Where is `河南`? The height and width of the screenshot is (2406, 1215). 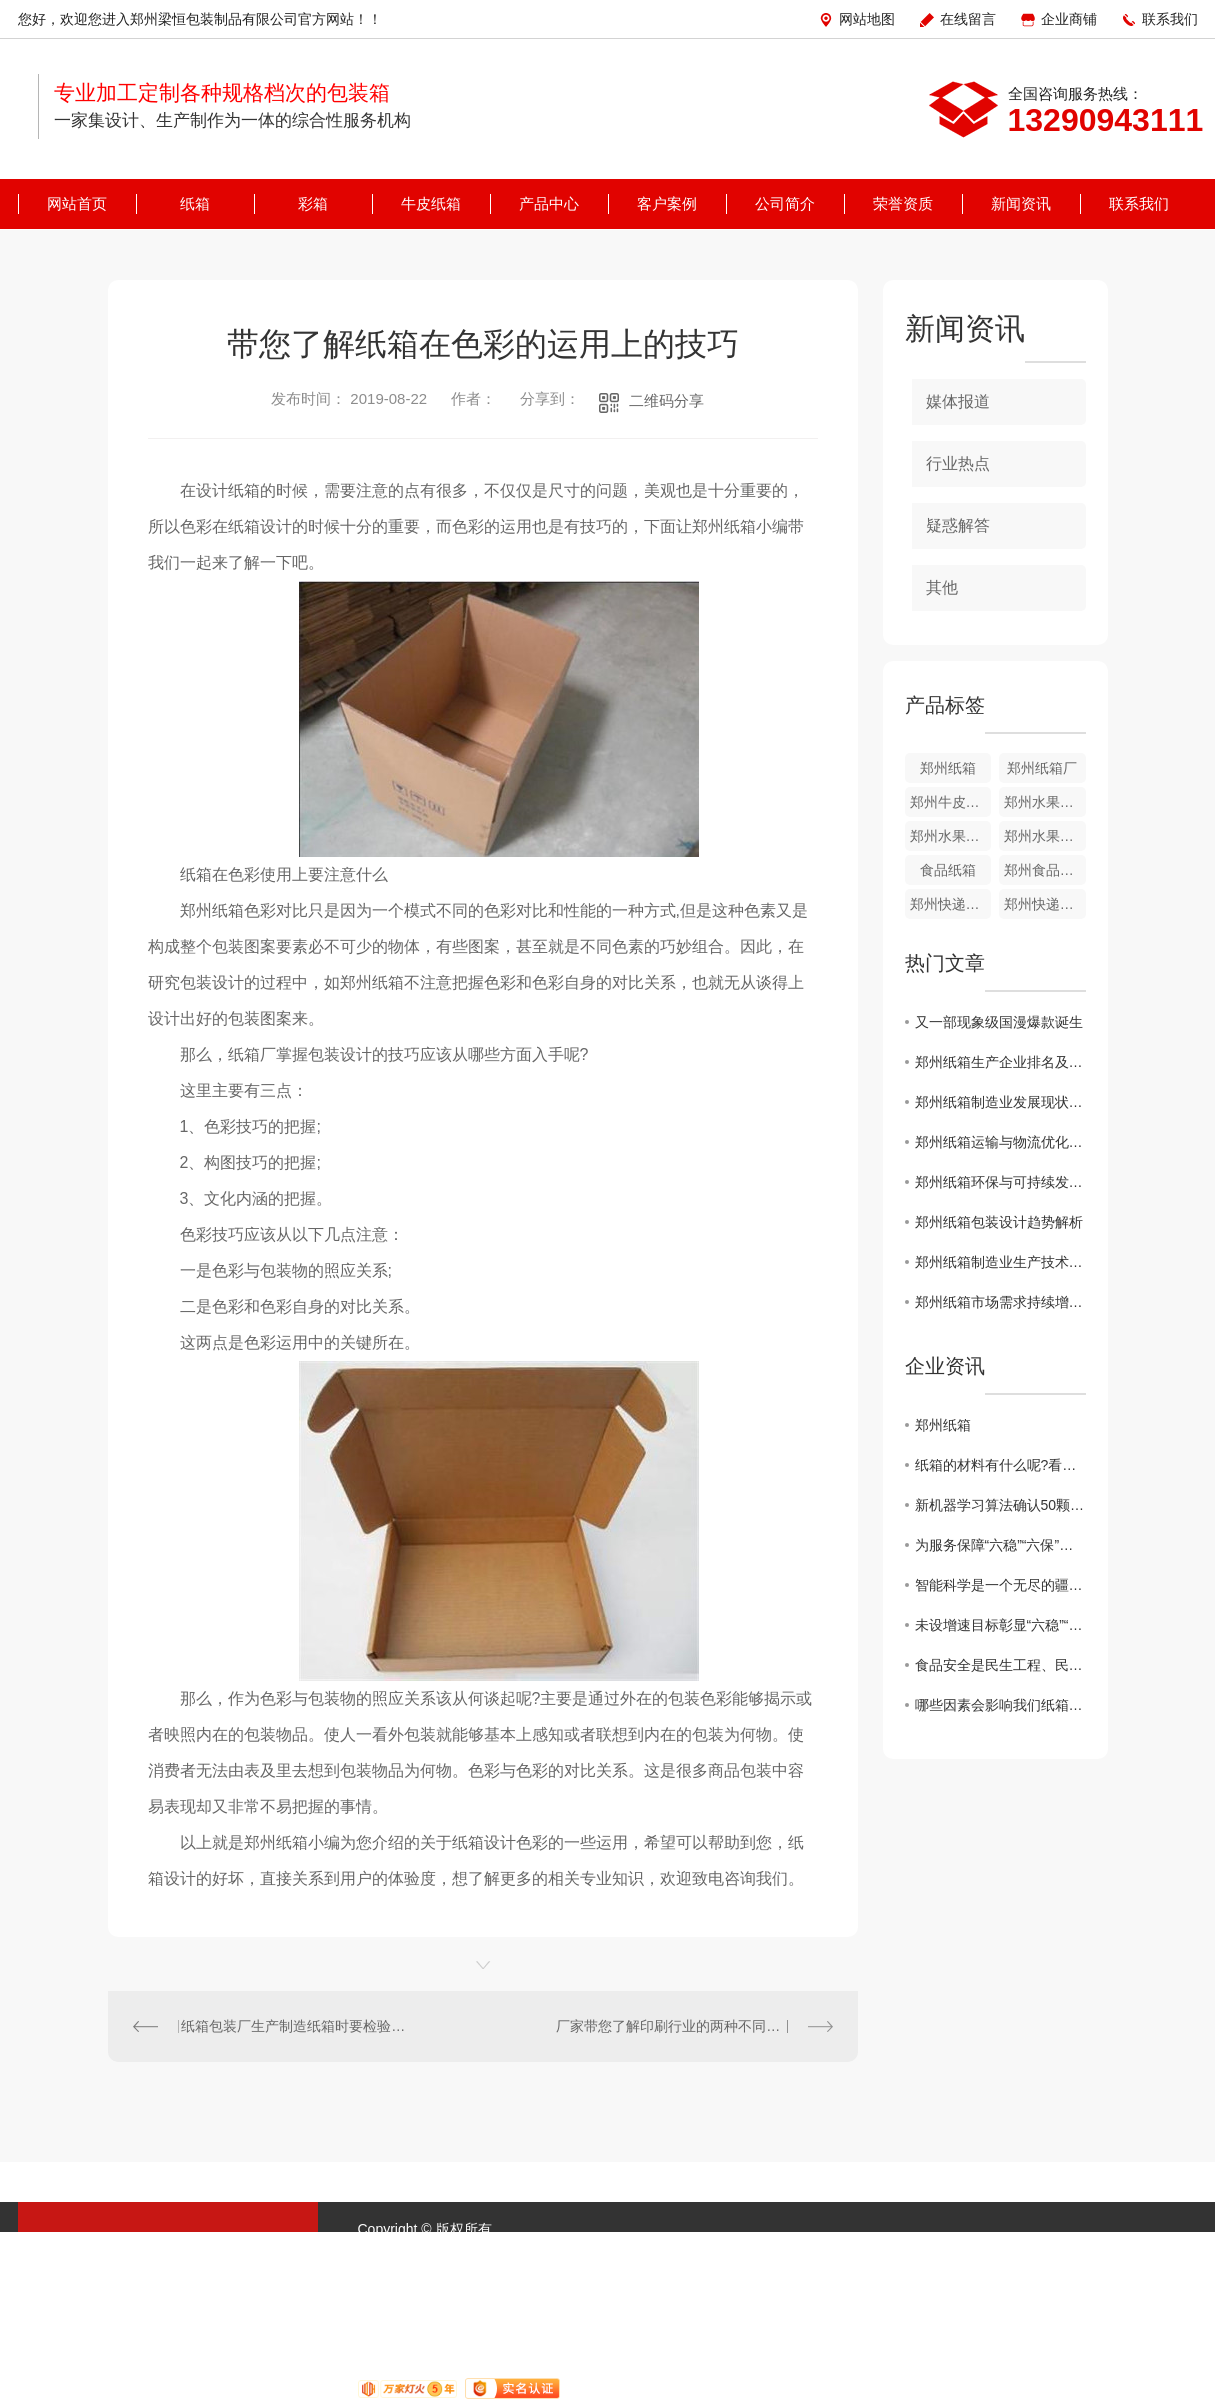
河南 is located at coordinates (825, 2253).